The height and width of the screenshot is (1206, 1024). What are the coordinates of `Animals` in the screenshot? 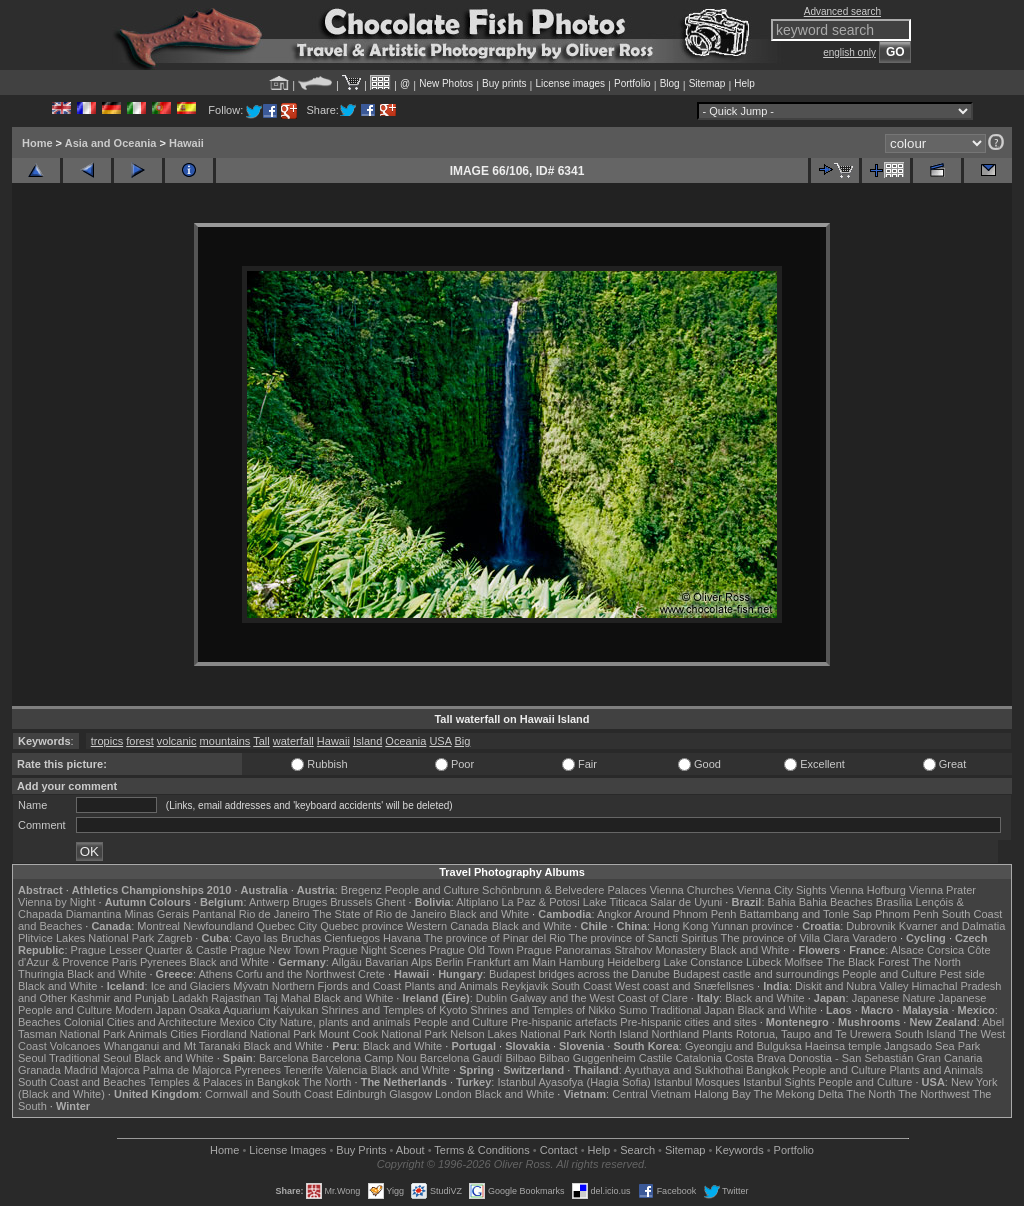 It's located at (147, 1034).